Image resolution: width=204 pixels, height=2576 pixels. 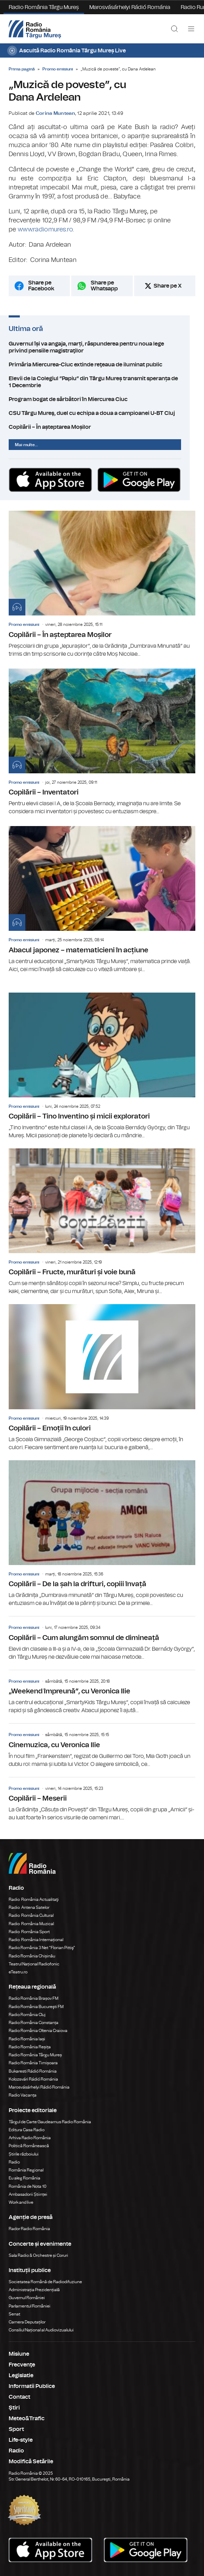 I want to click on Cinemuzica, cu Veronica Ilie, so click(x=102, y=1746).